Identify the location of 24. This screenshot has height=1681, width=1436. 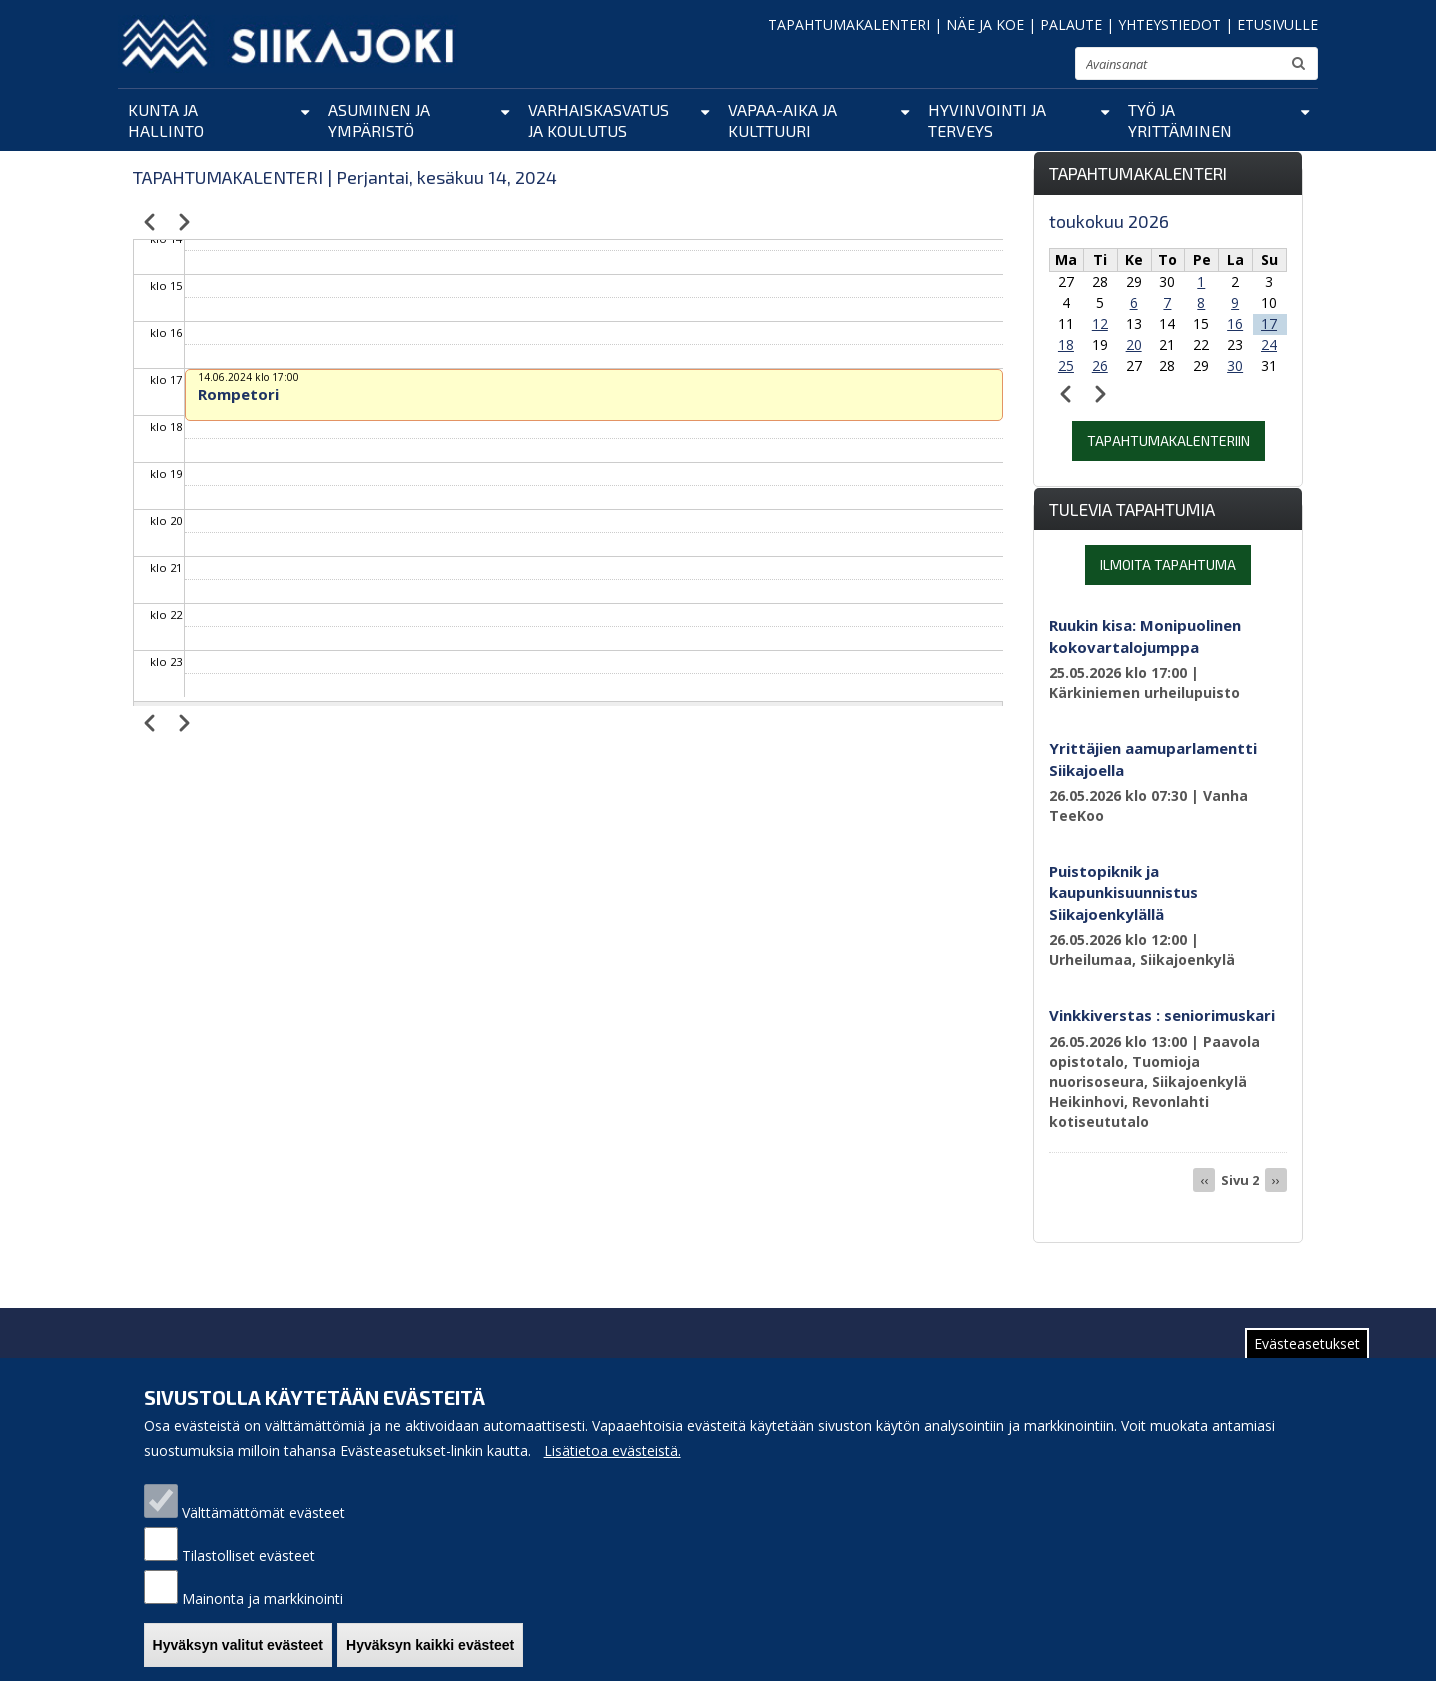
(1269, 344).